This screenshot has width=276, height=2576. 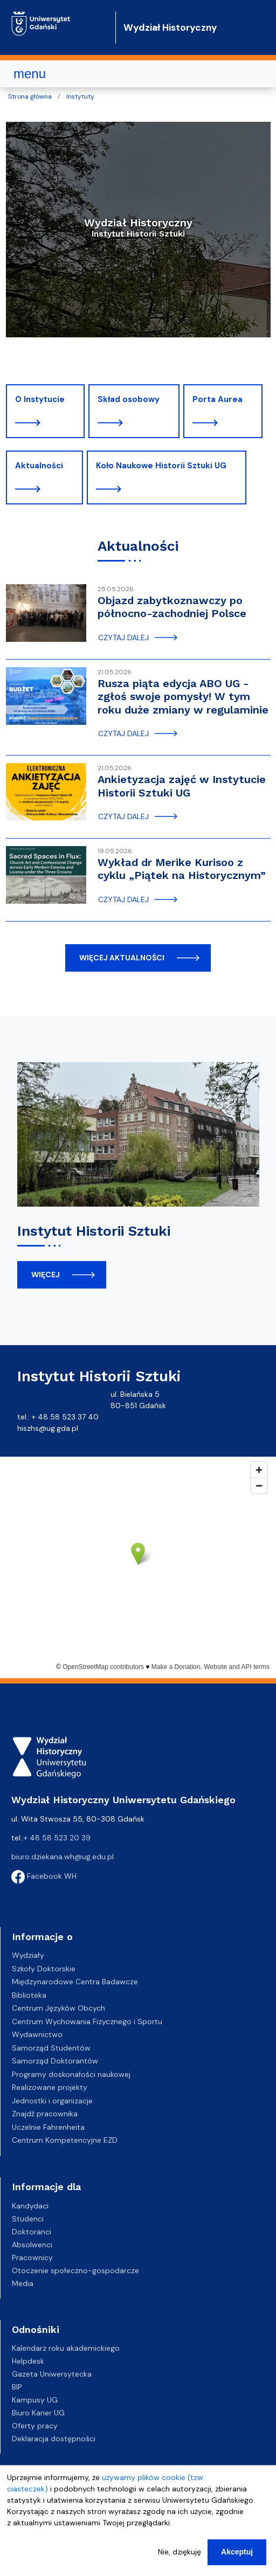 I want to click on Doktoranci, so click(x=31, y=2231).